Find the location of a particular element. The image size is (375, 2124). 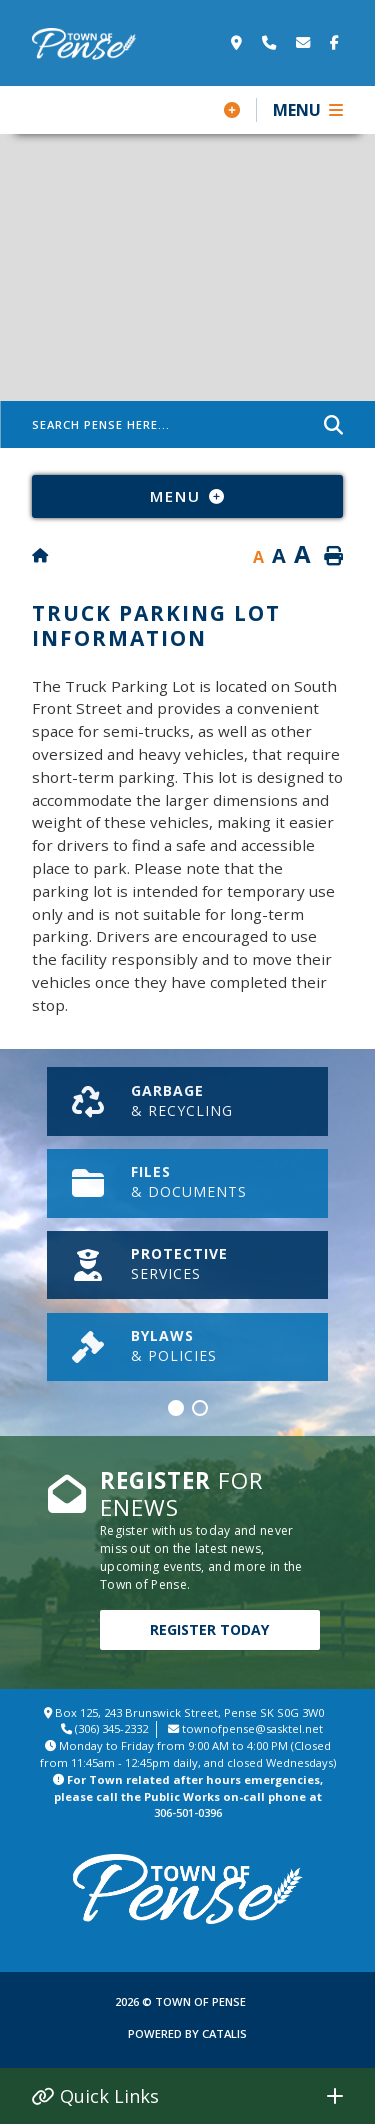

[Search Pense Here] is located at coordinates (187, 424).